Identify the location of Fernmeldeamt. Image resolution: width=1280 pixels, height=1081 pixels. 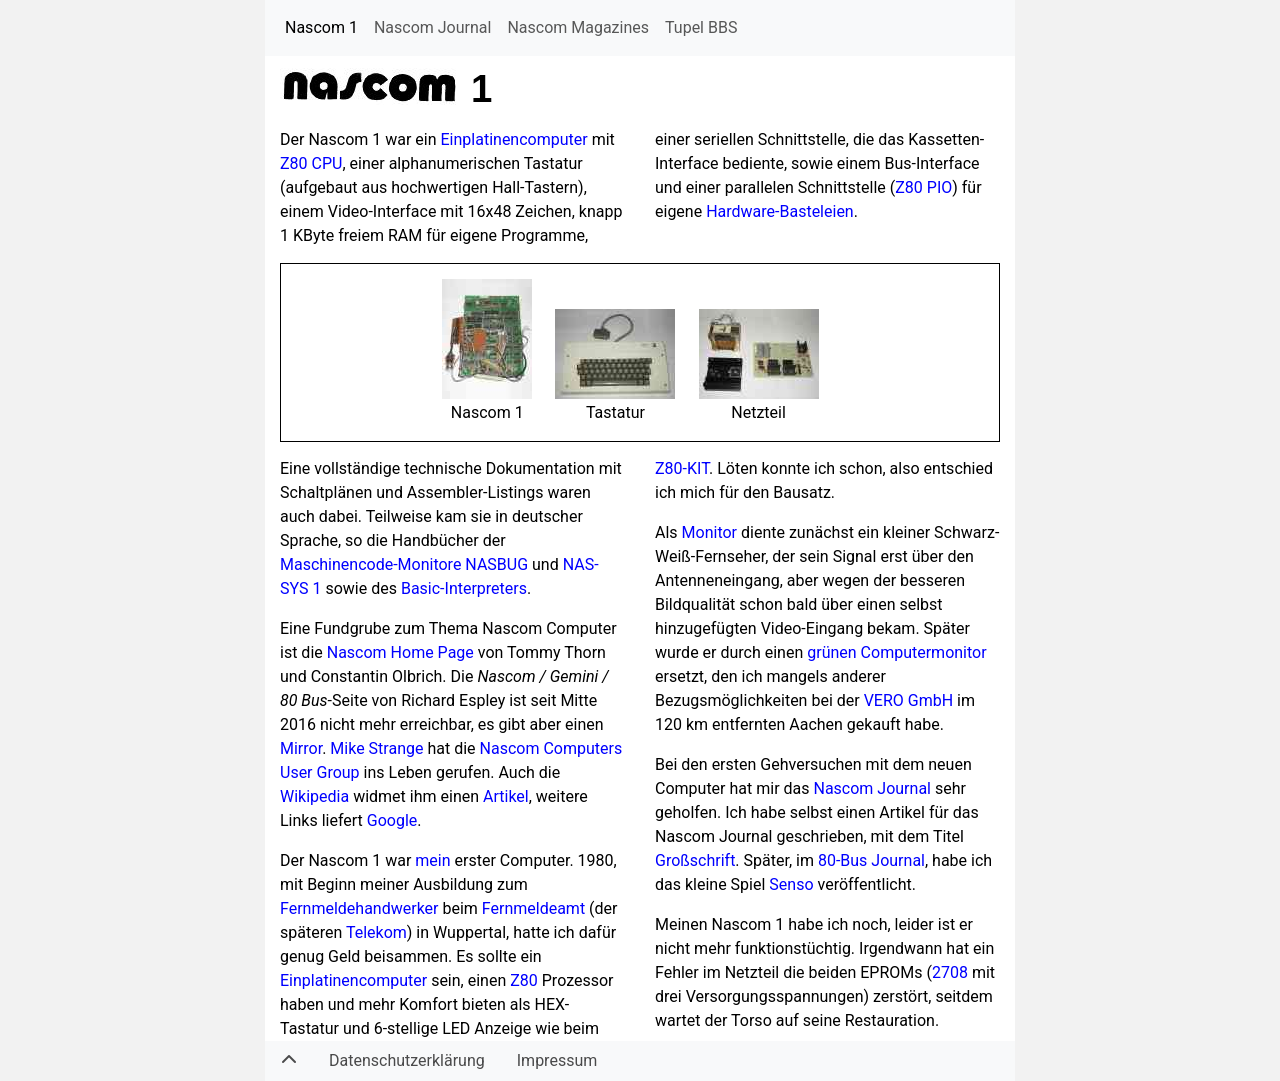
(533, 908).